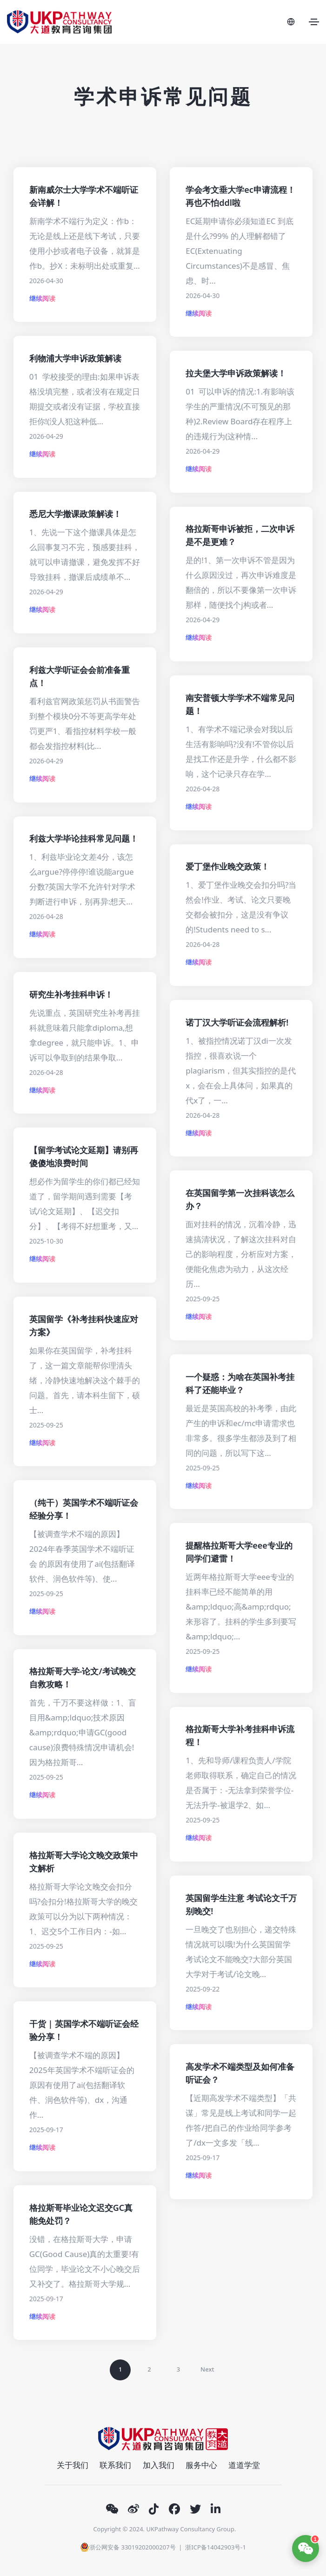  I want to click on 拉夫堡大学申诉政策解读！, so click(236, 373).